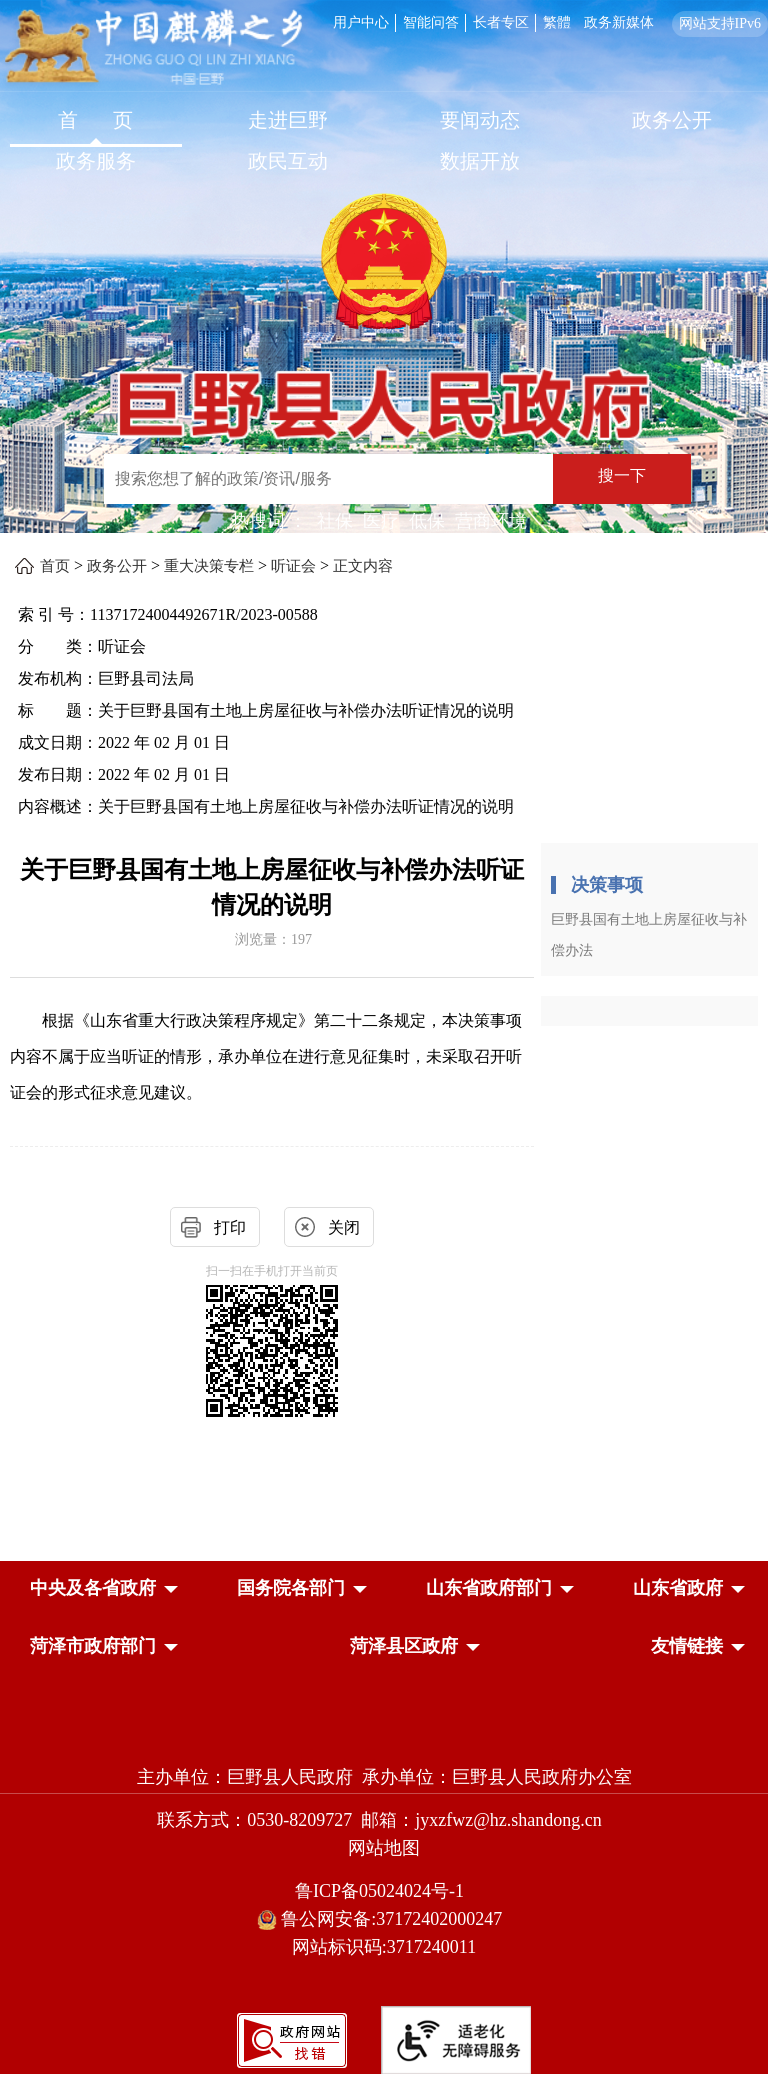 Image resolution: width=768 pixels, height=2074 pixels. I want to click on 要闻动态, so click(480, 120).